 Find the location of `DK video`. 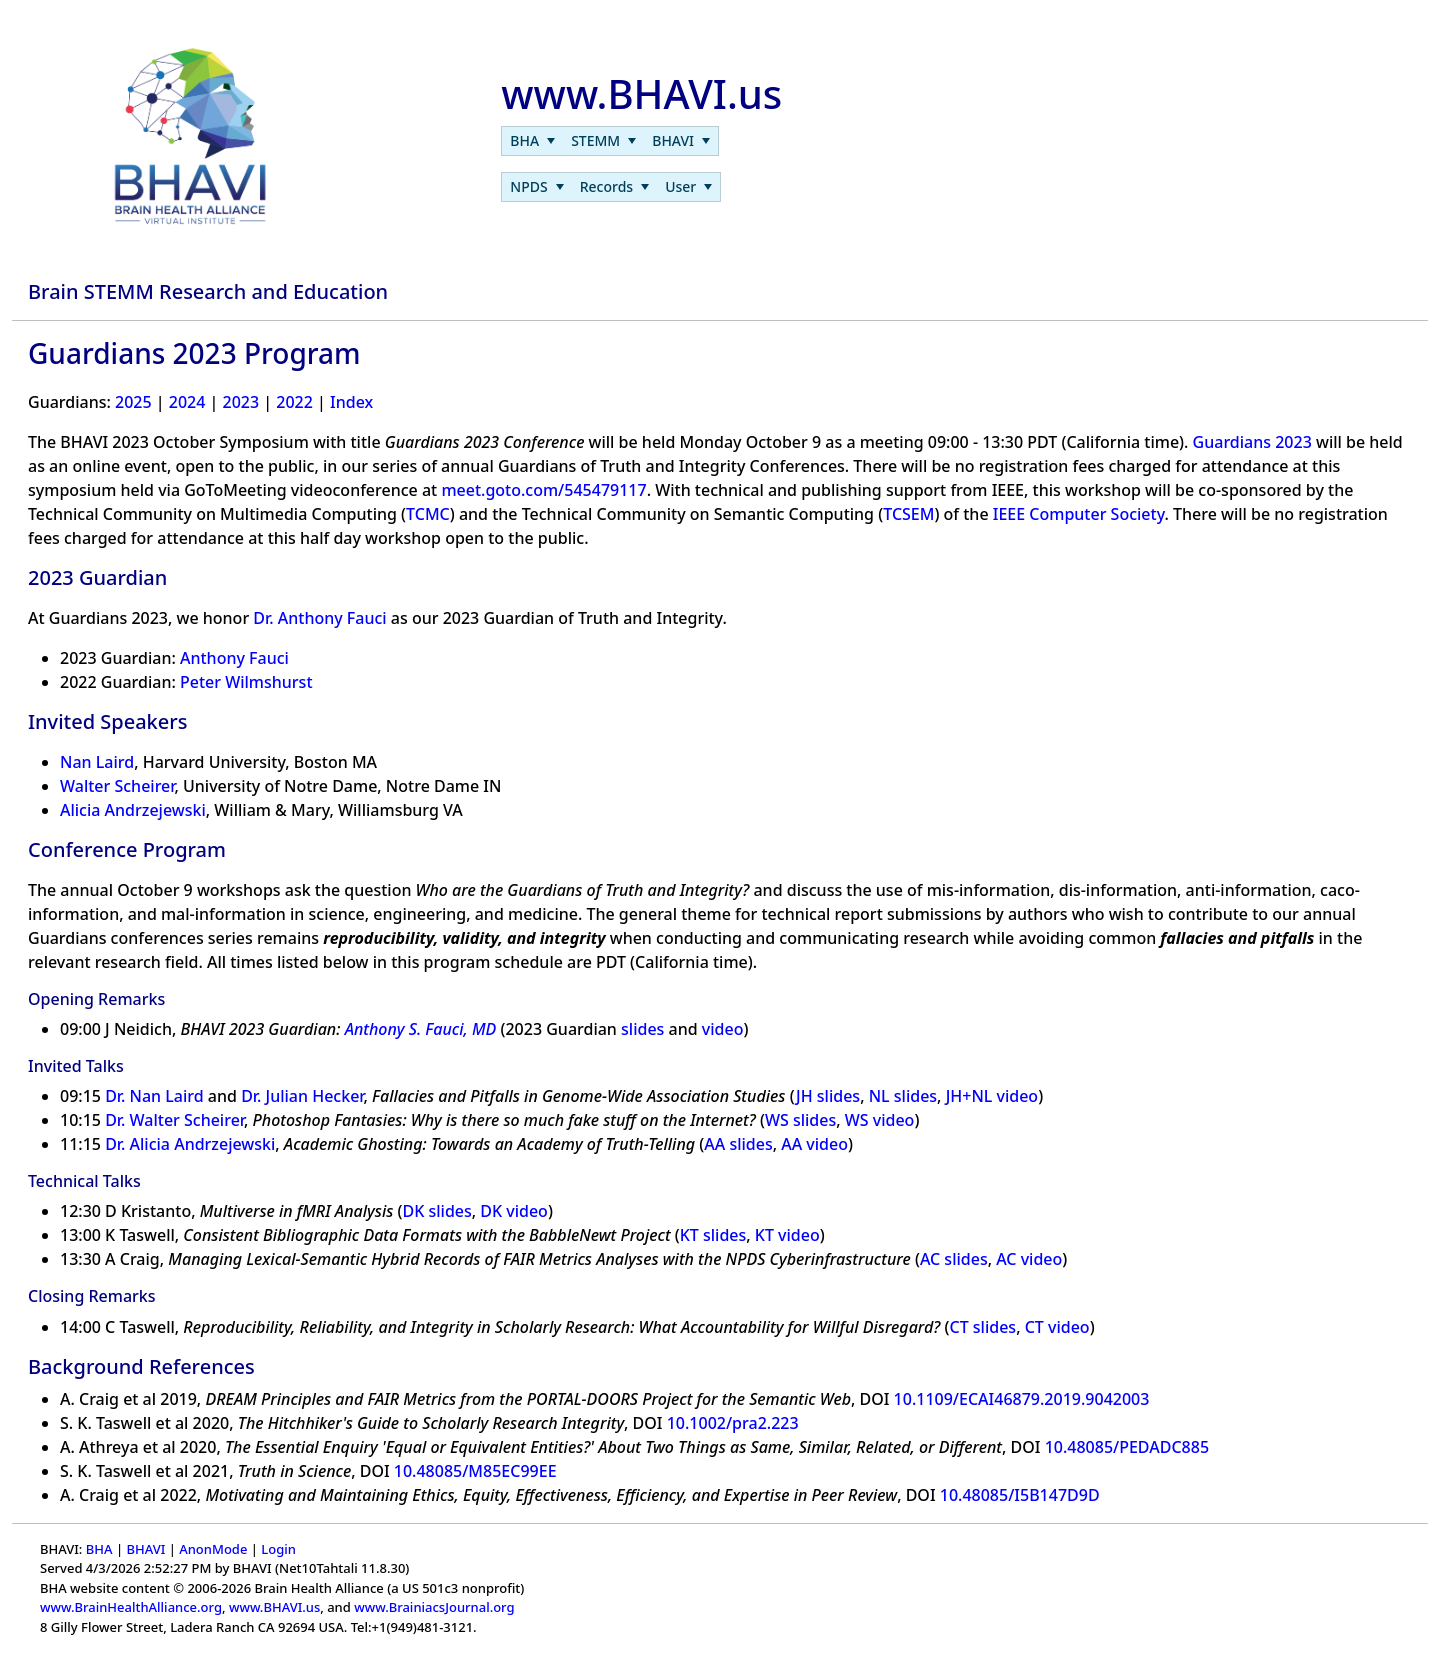

DK video is located at coordinates (514, 1211).